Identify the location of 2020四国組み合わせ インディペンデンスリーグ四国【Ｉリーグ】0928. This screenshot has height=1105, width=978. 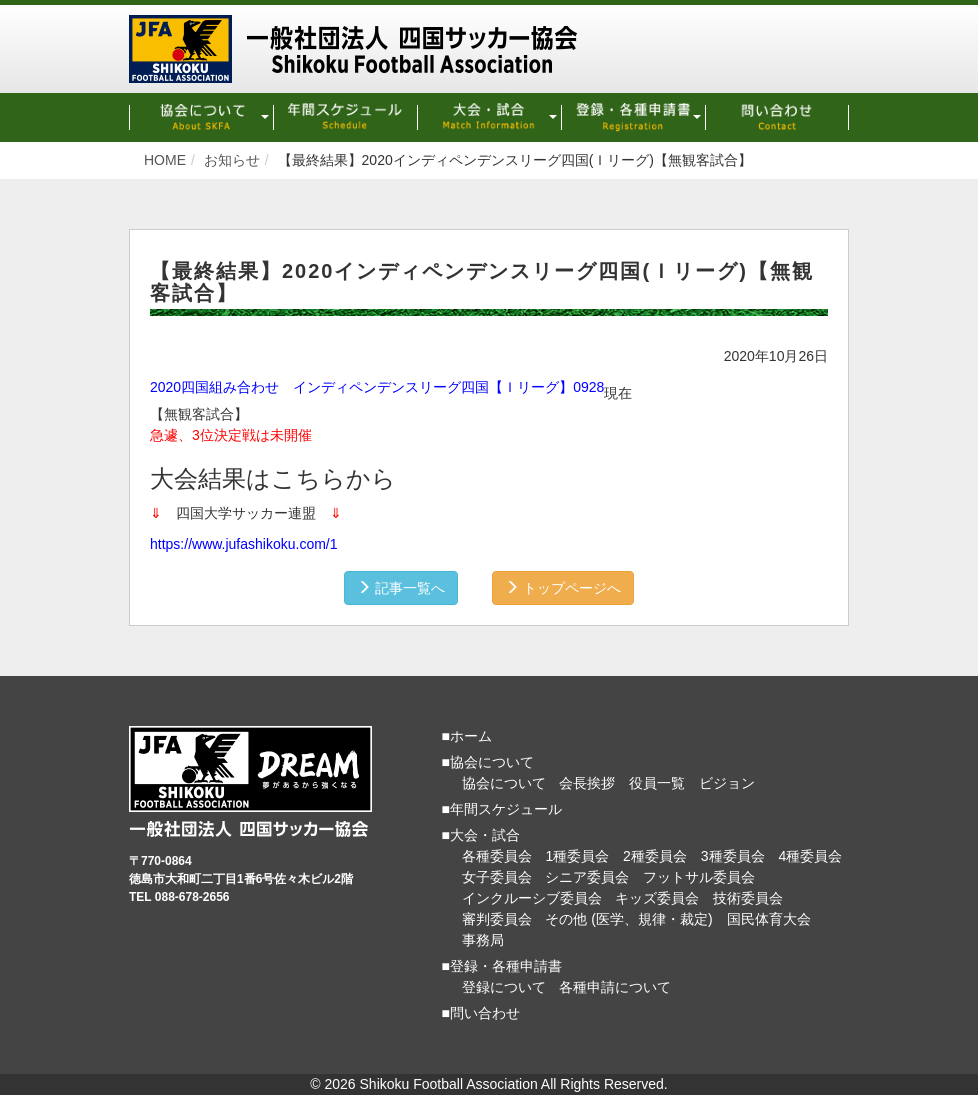
(377, 387).